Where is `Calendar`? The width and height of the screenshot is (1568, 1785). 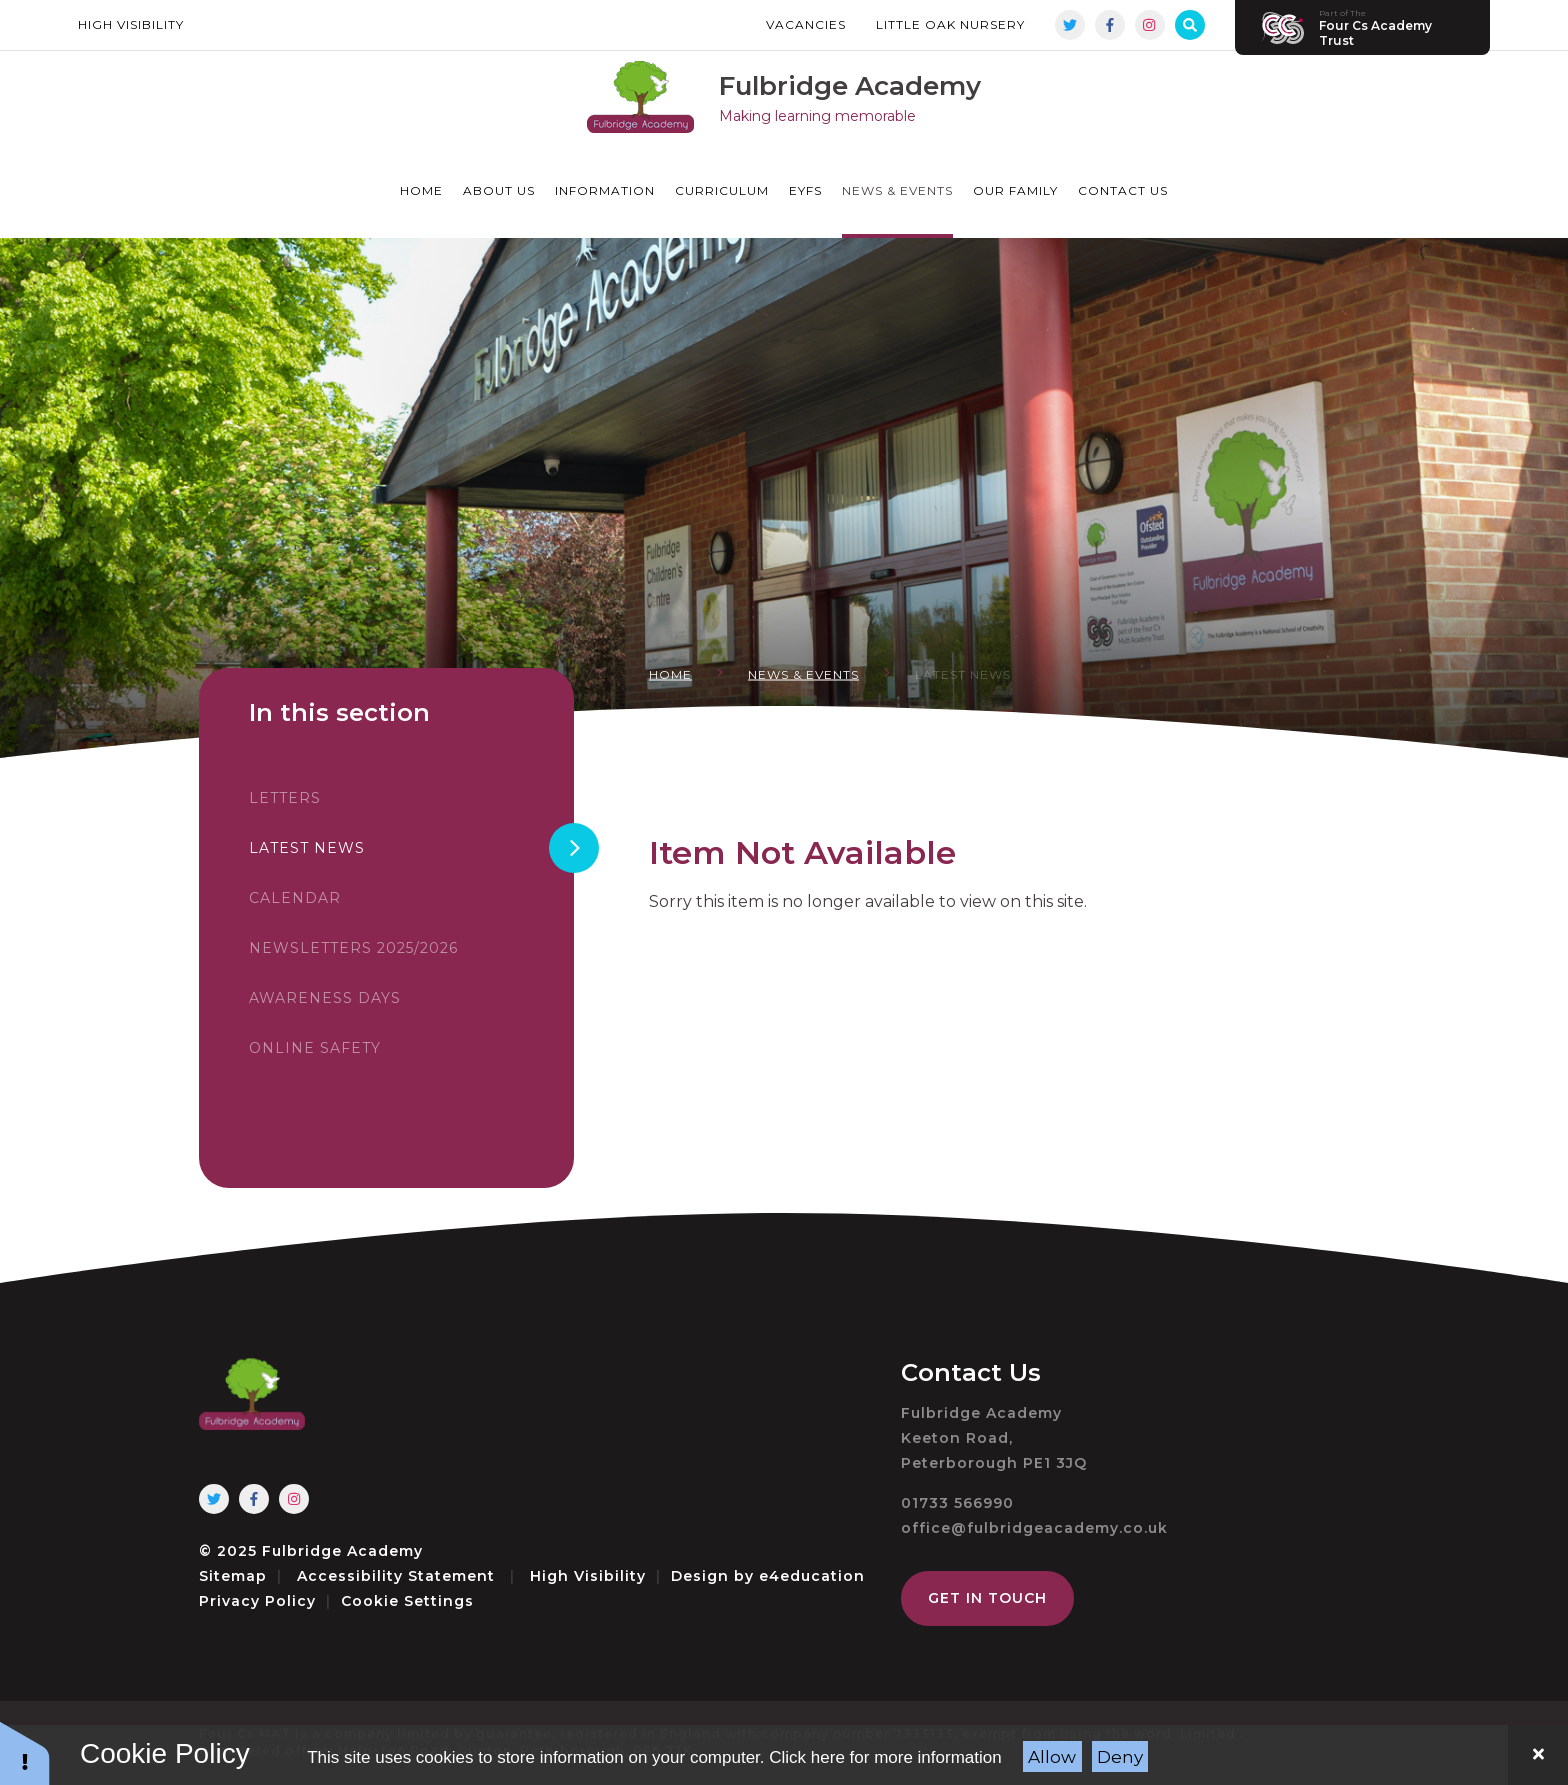
Calendar is located at coordinates (295, 898).